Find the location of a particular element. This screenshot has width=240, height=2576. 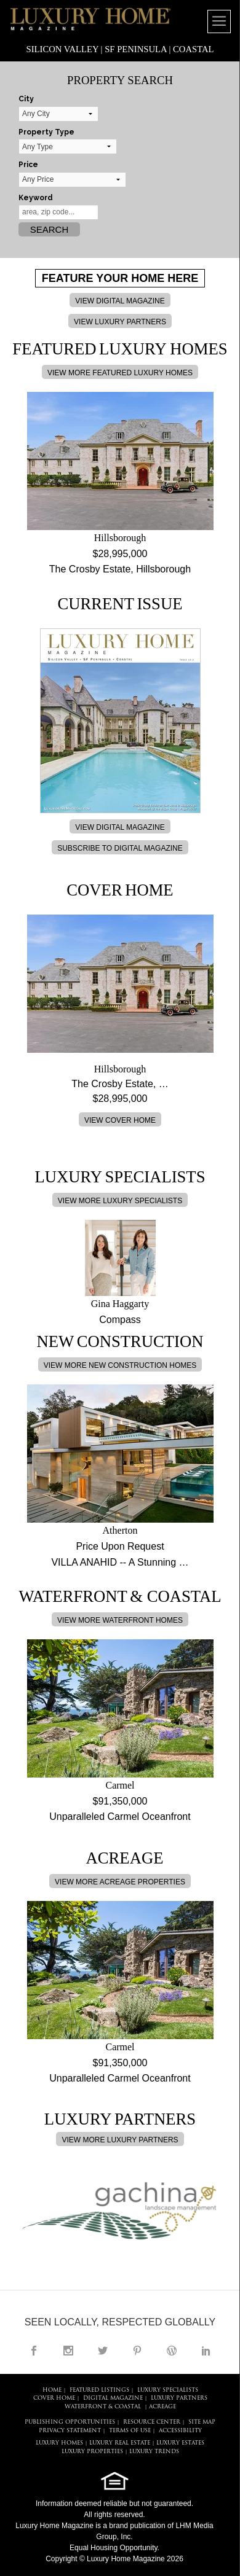

ACCESSIBILITY is located at coordinates (180, 2431).